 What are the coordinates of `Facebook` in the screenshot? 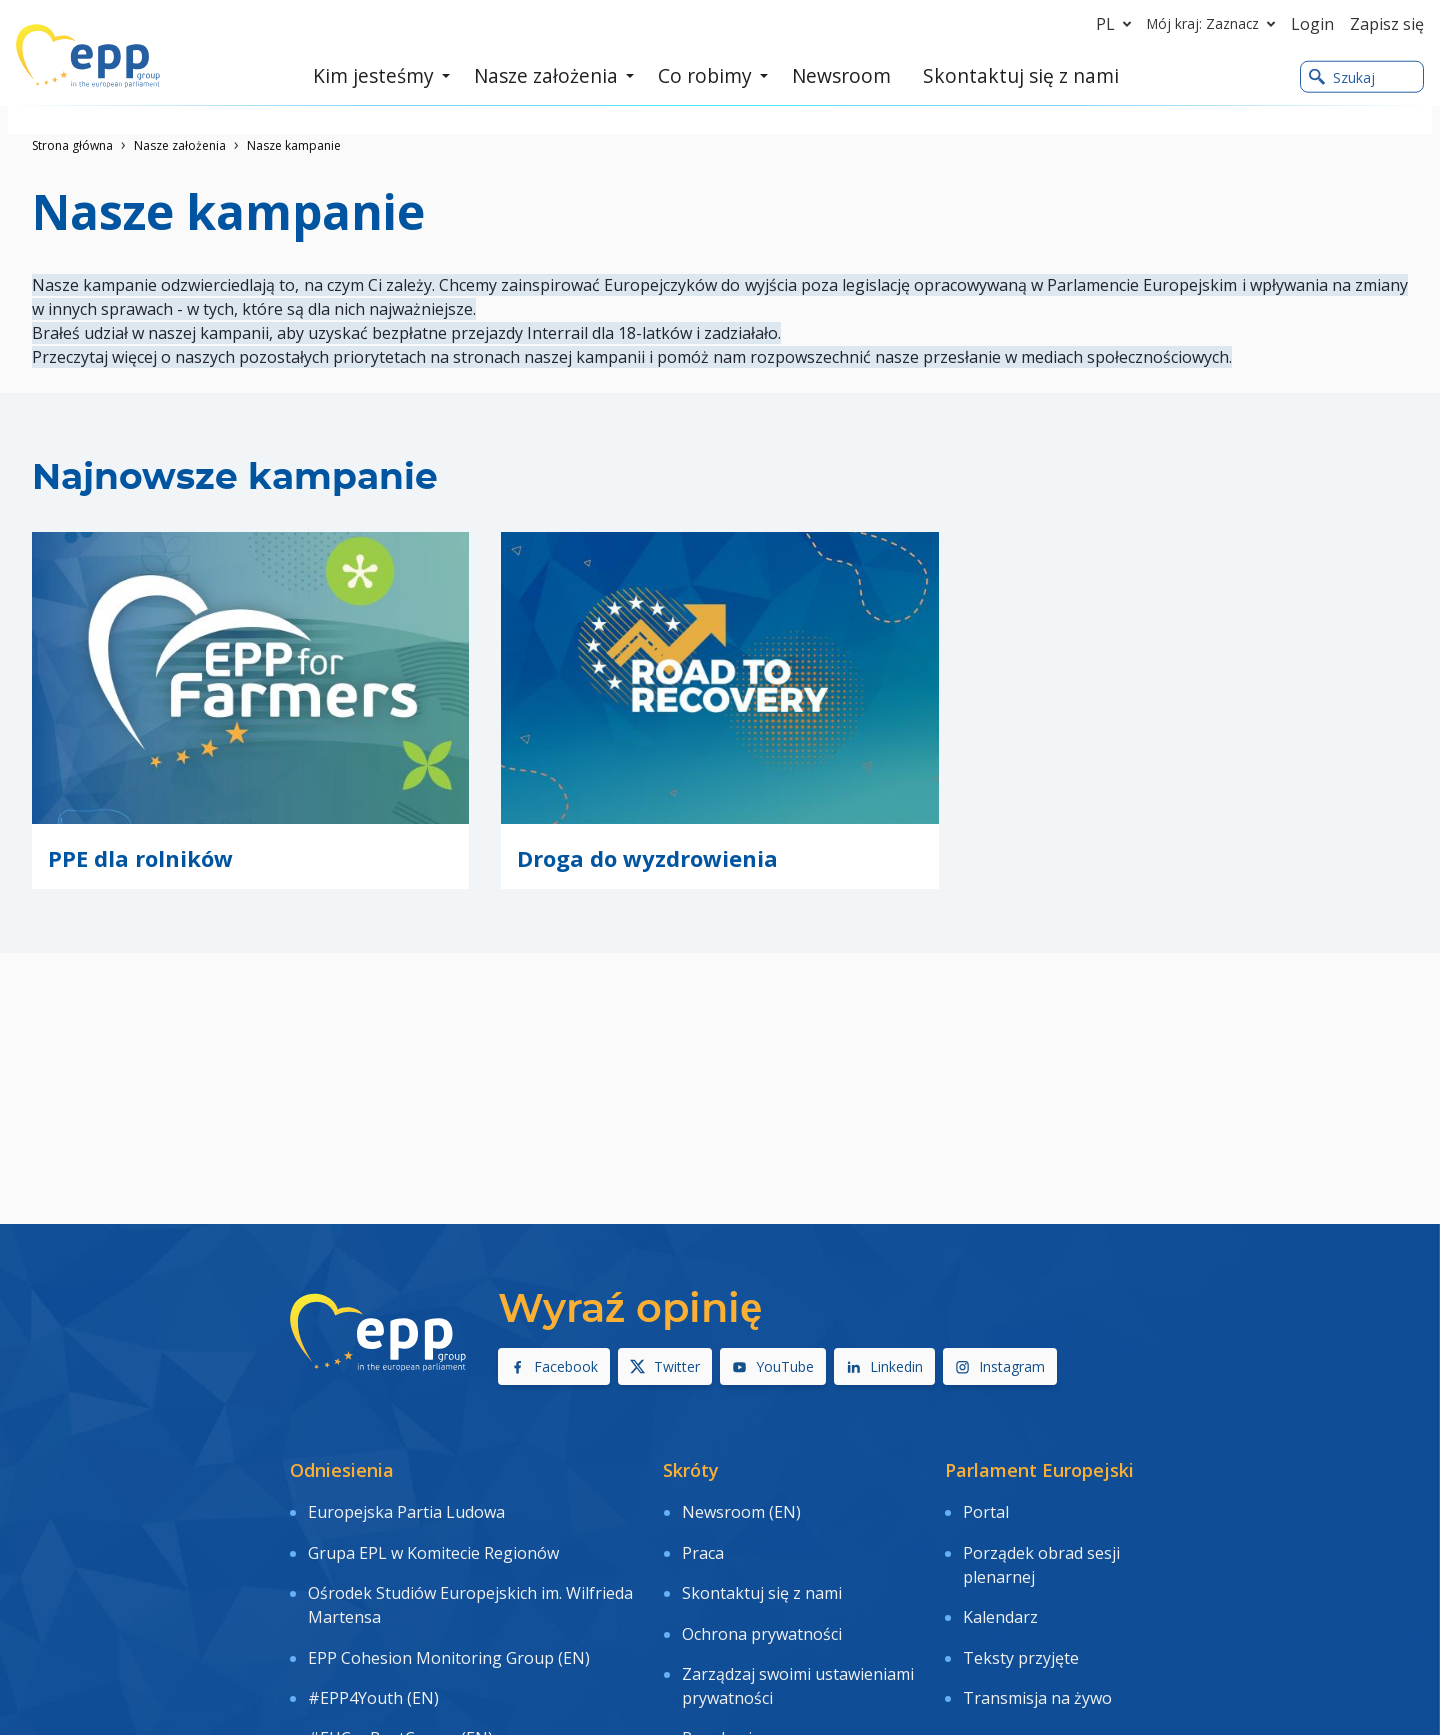 It's located at (554, 1366).